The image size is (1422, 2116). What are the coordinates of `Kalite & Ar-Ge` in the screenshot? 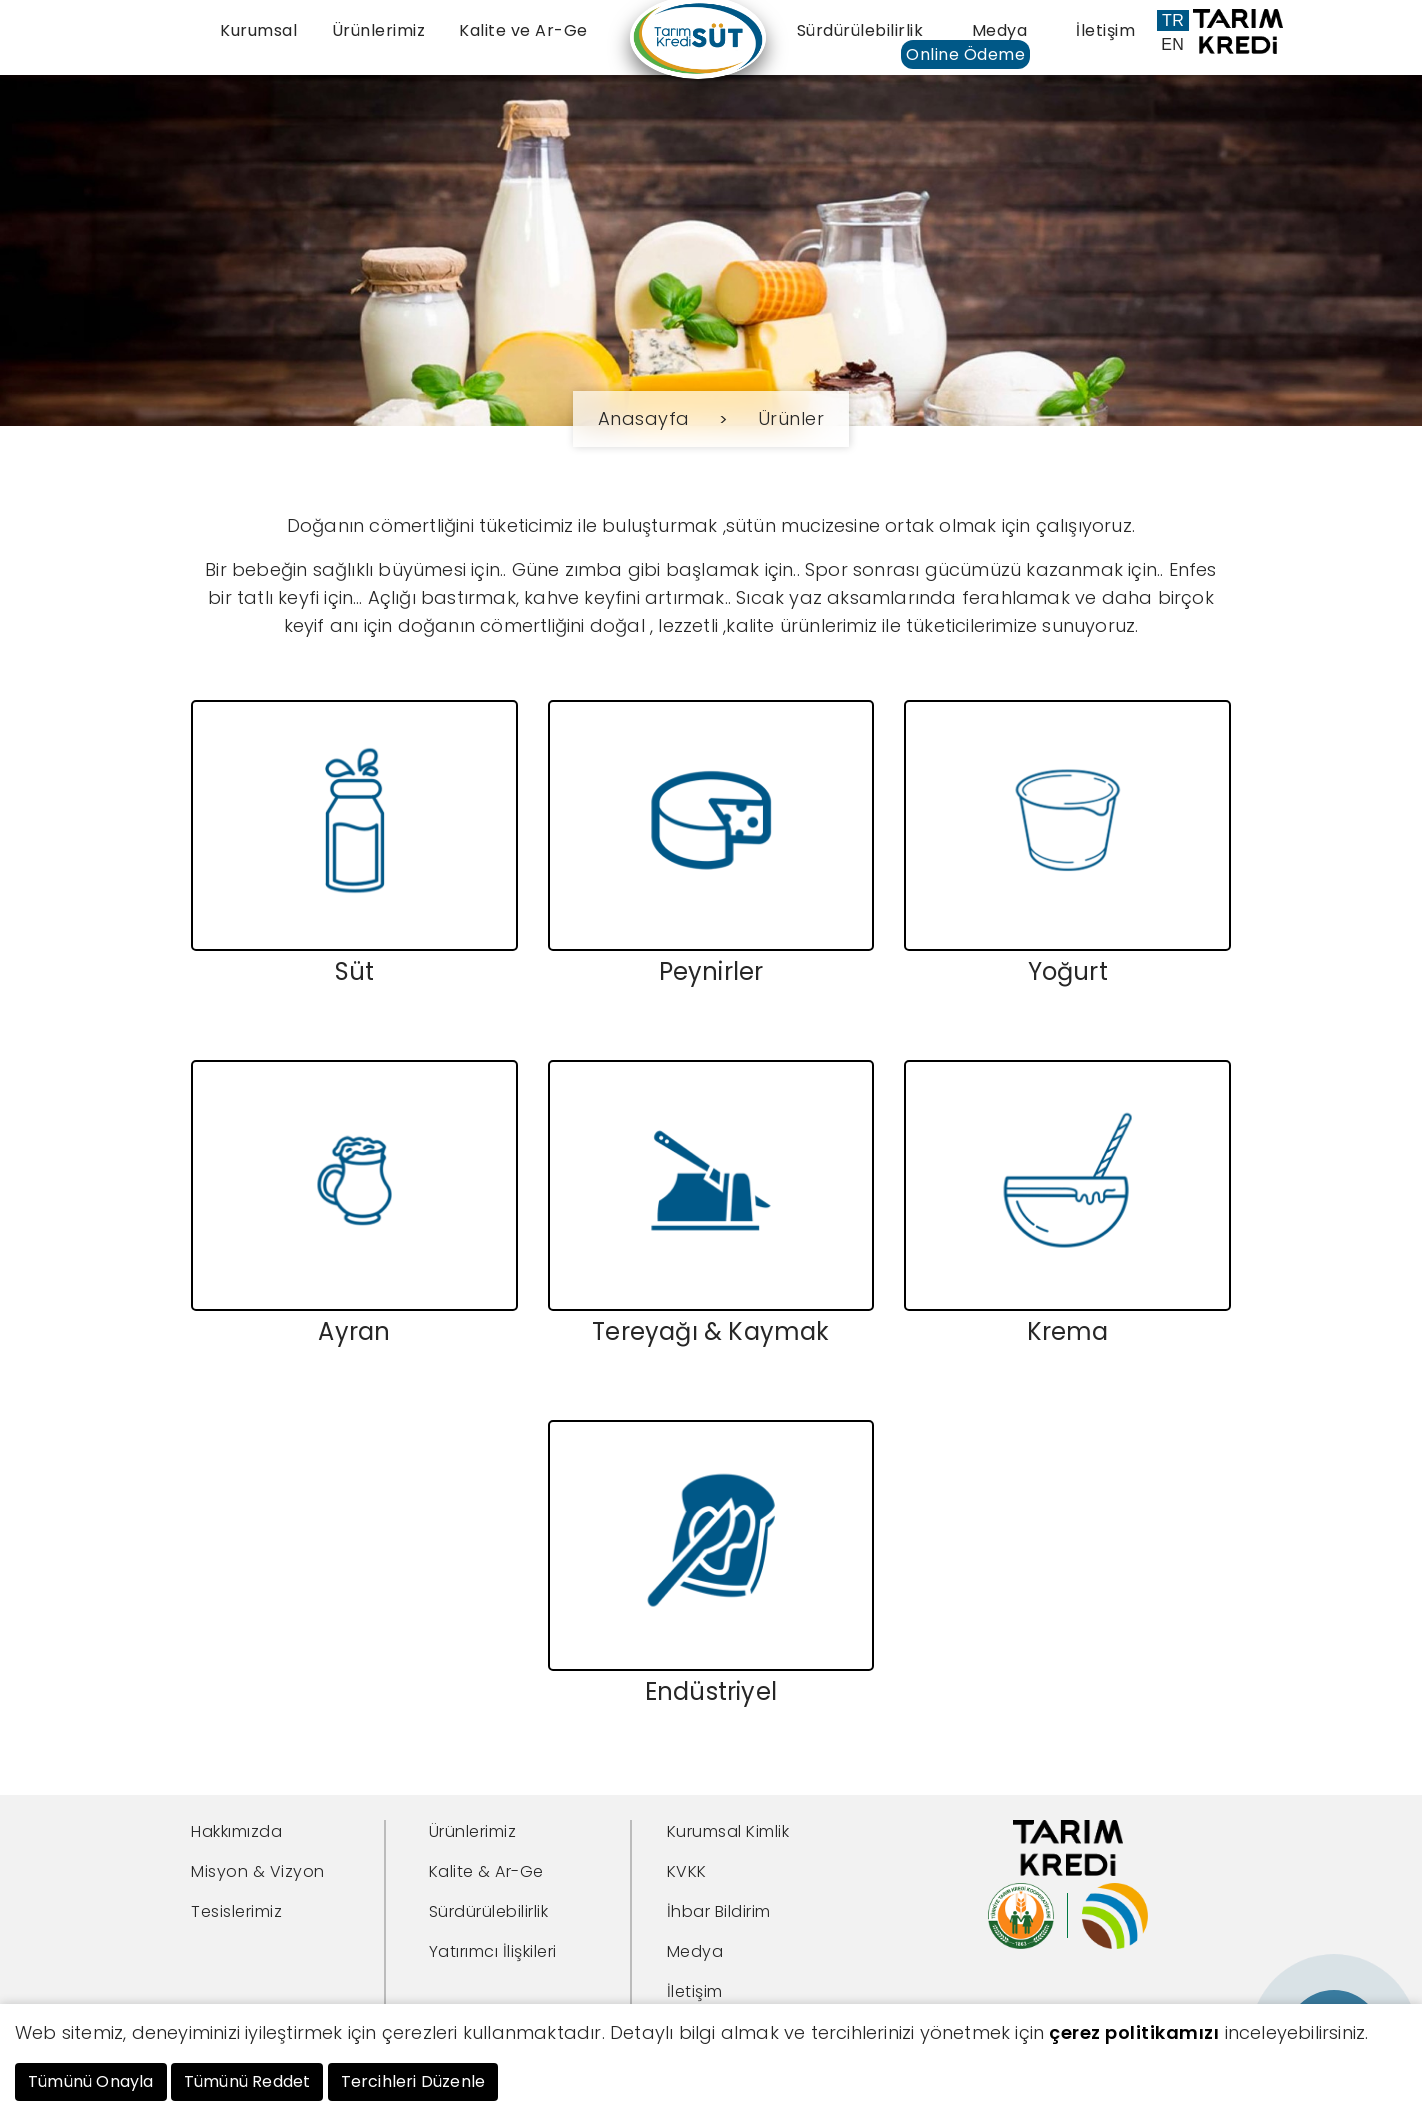 It's located at (486, 1870).